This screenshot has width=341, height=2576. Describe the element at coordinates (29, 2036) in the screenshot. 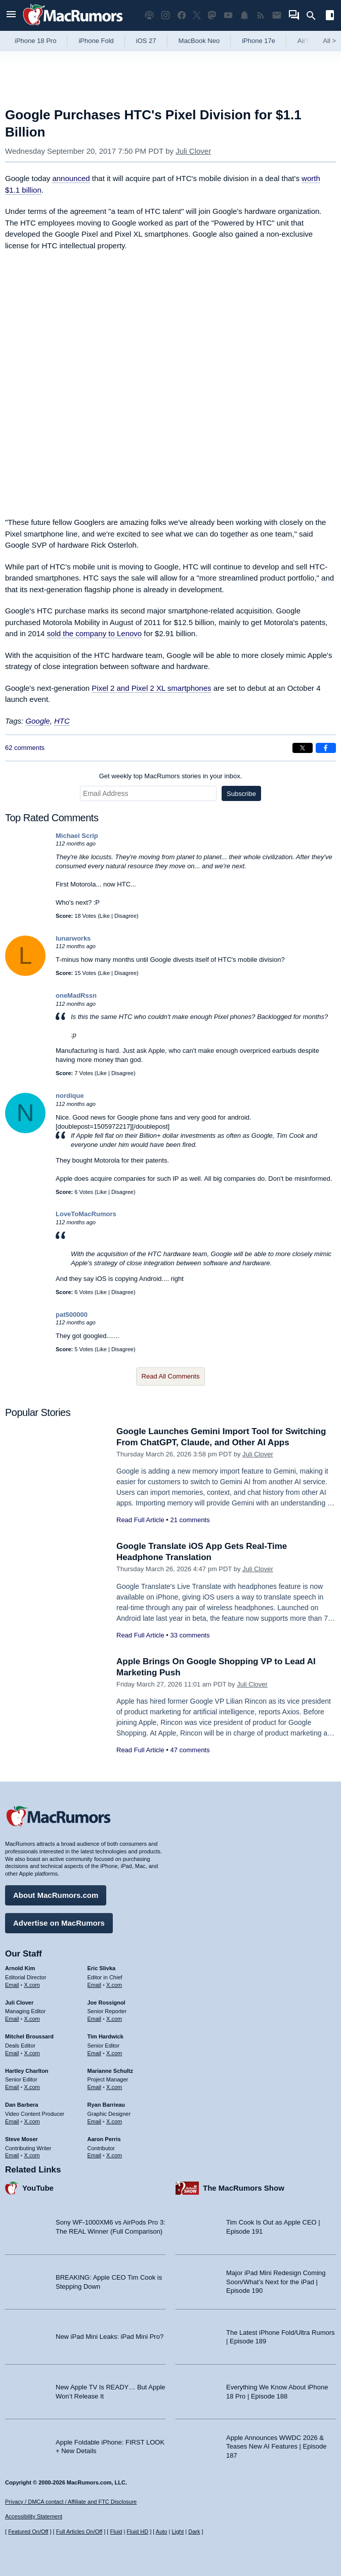

I see `Mitchel Broussard [Mitchel Broussard's articles]` at that location.